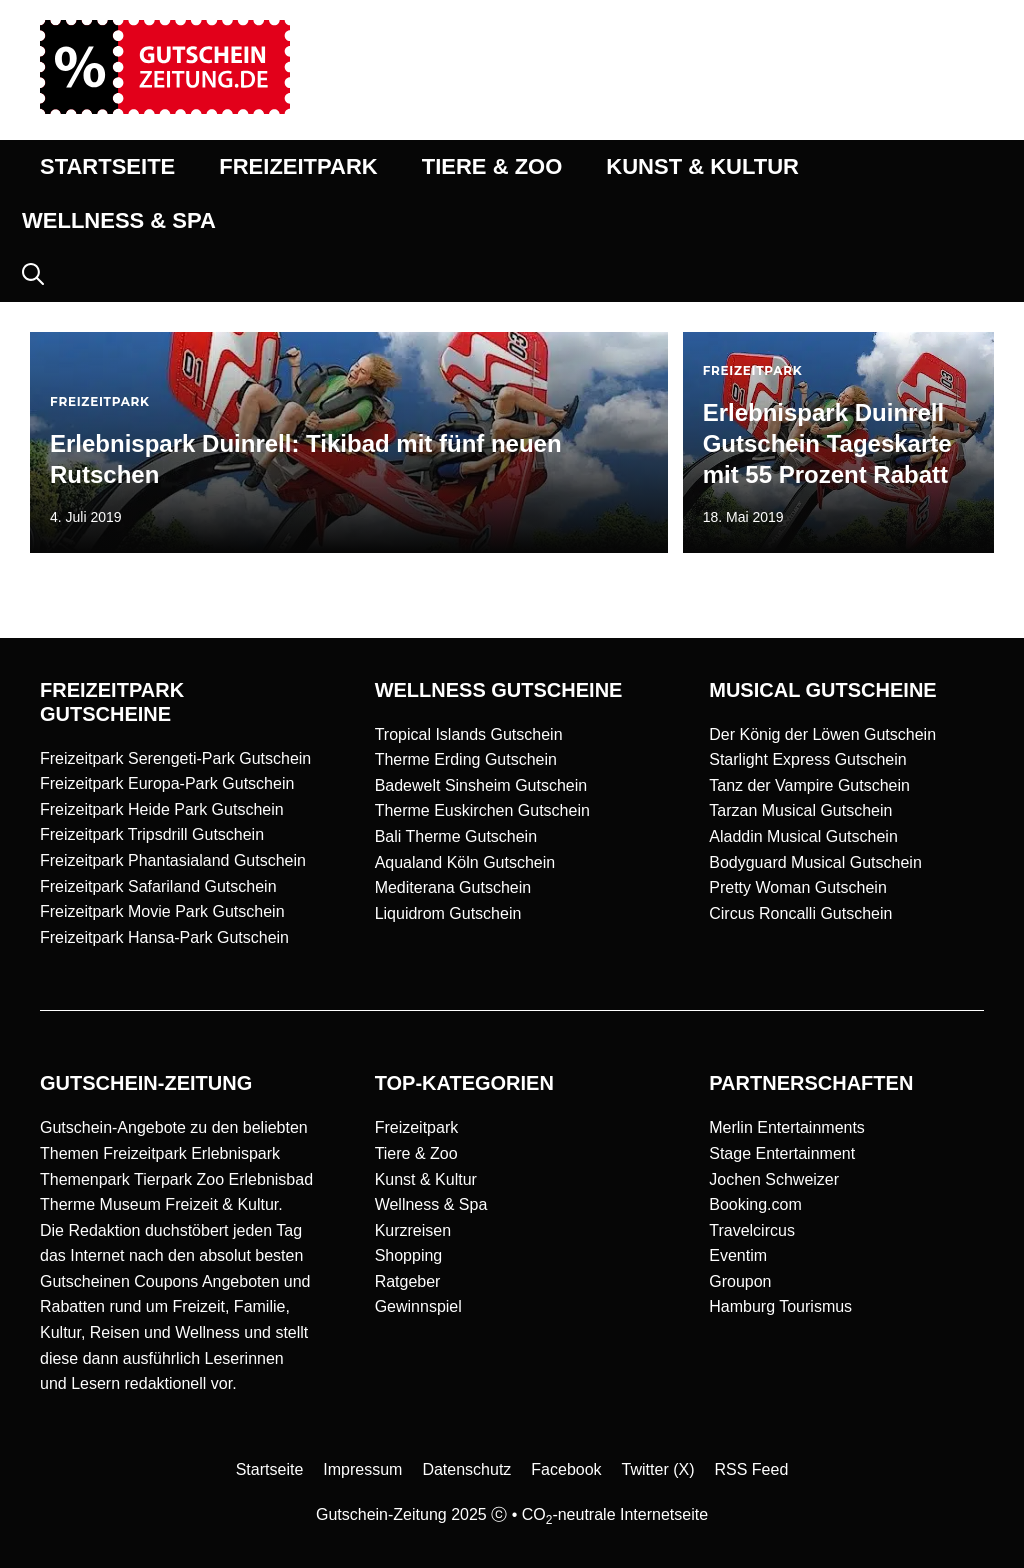 This screenshot has height=1568, width=1024. What do you see at coordinates (658, 1469) in the screenshot?
I see `Twitter (X)` at bounding box center [658, 1469].